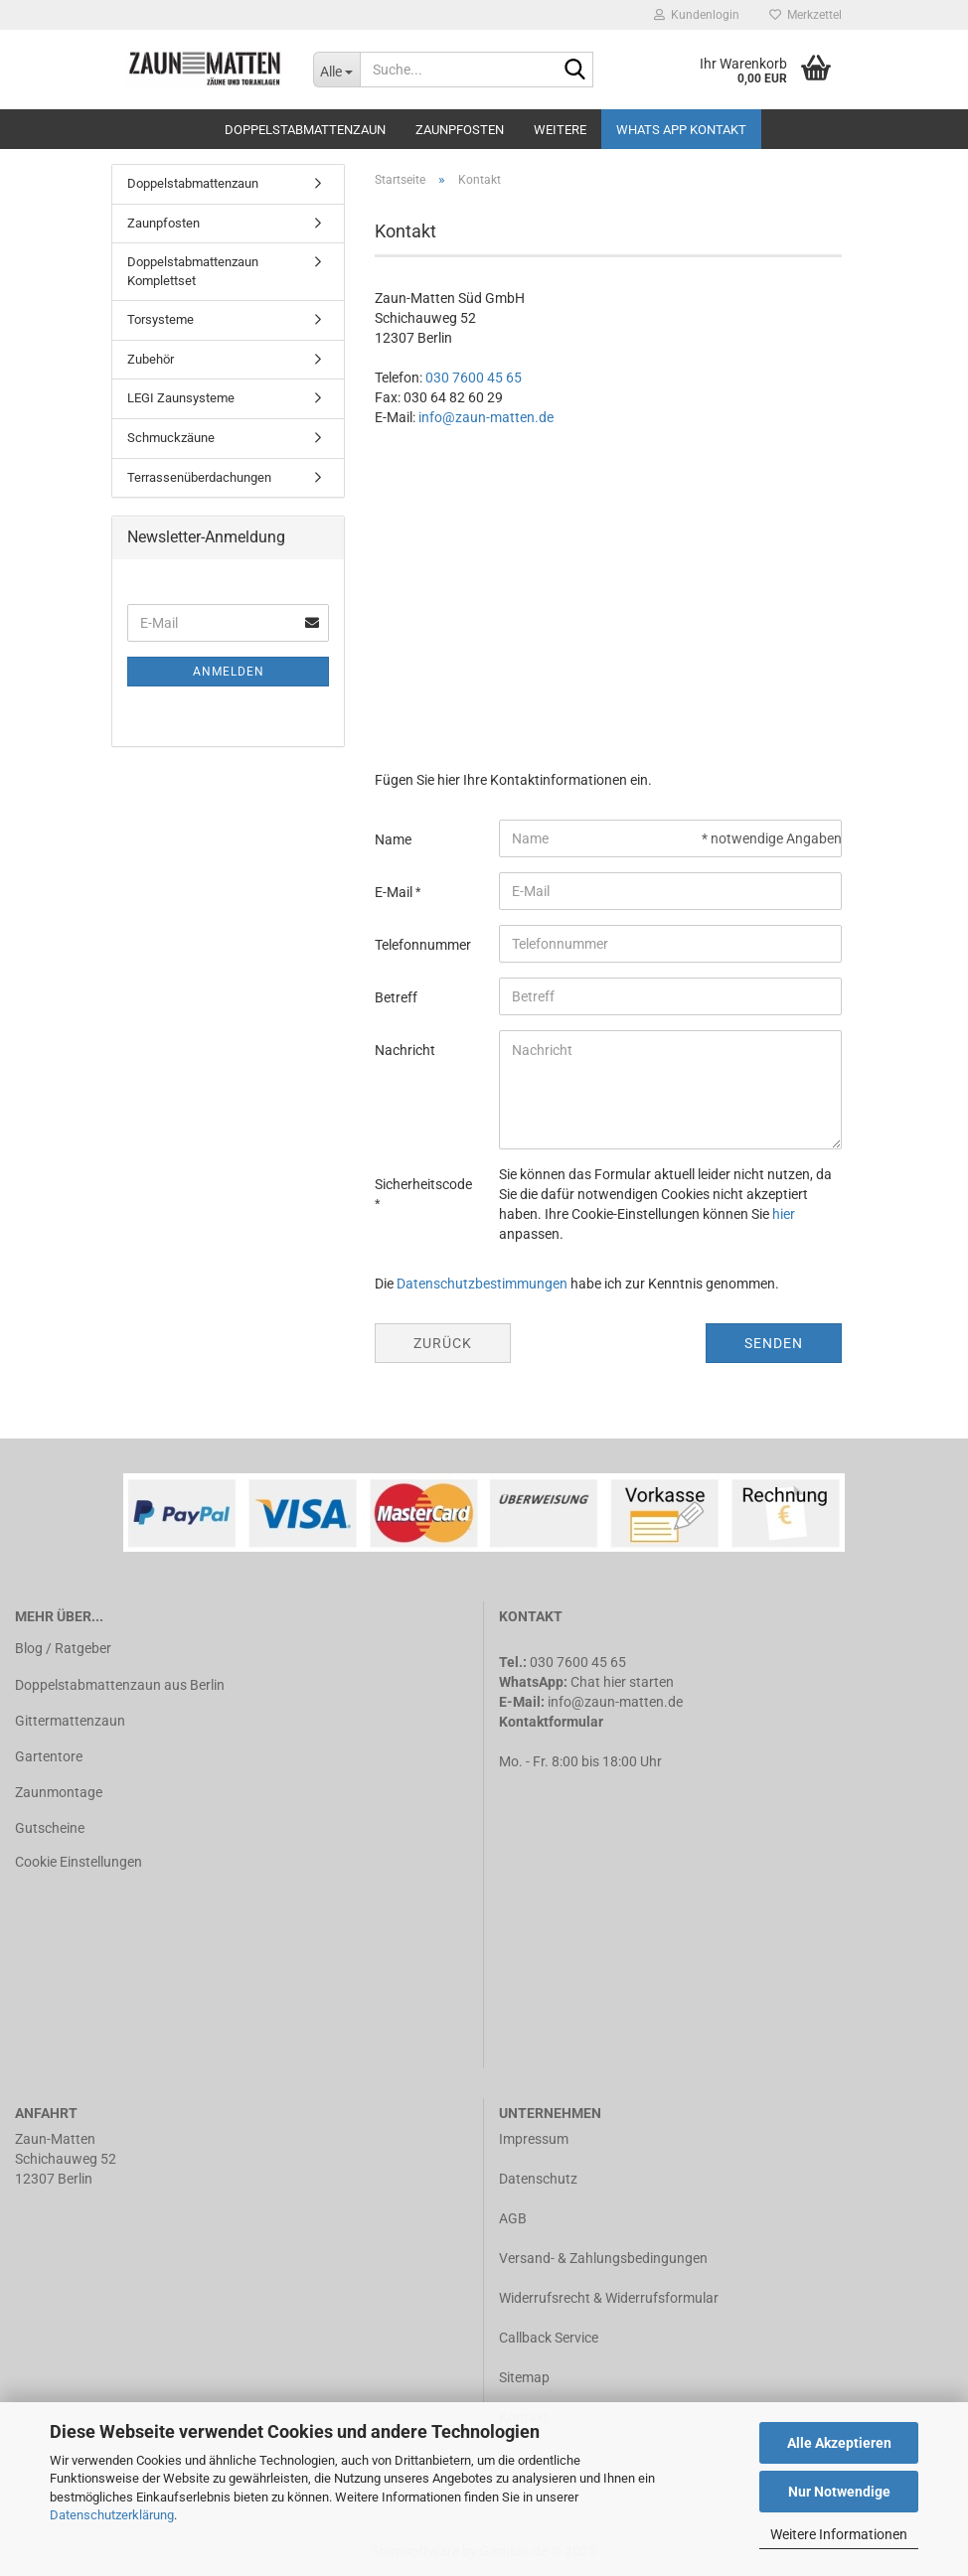 This screenshot has width=968, height=2576. I want to click on Doppelstabmattenzaun, so click(305, 129).